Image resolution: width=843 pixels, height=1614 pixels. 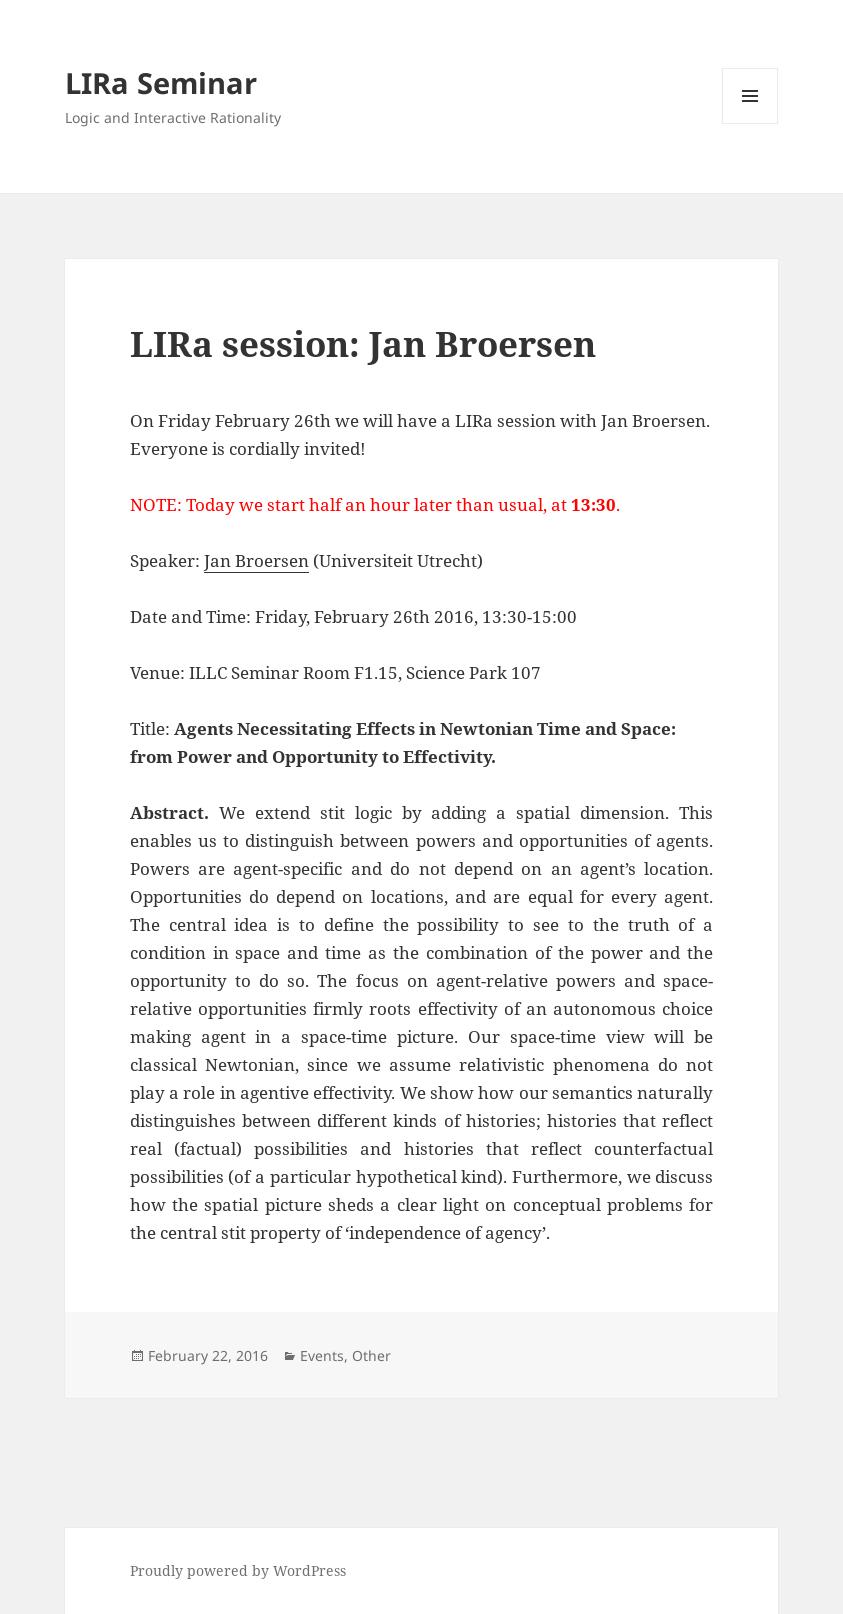 What do you see at coordinates (161, 82) in the screenshot?
I see `LIRa Seminar` at bounding box center [161, 82].